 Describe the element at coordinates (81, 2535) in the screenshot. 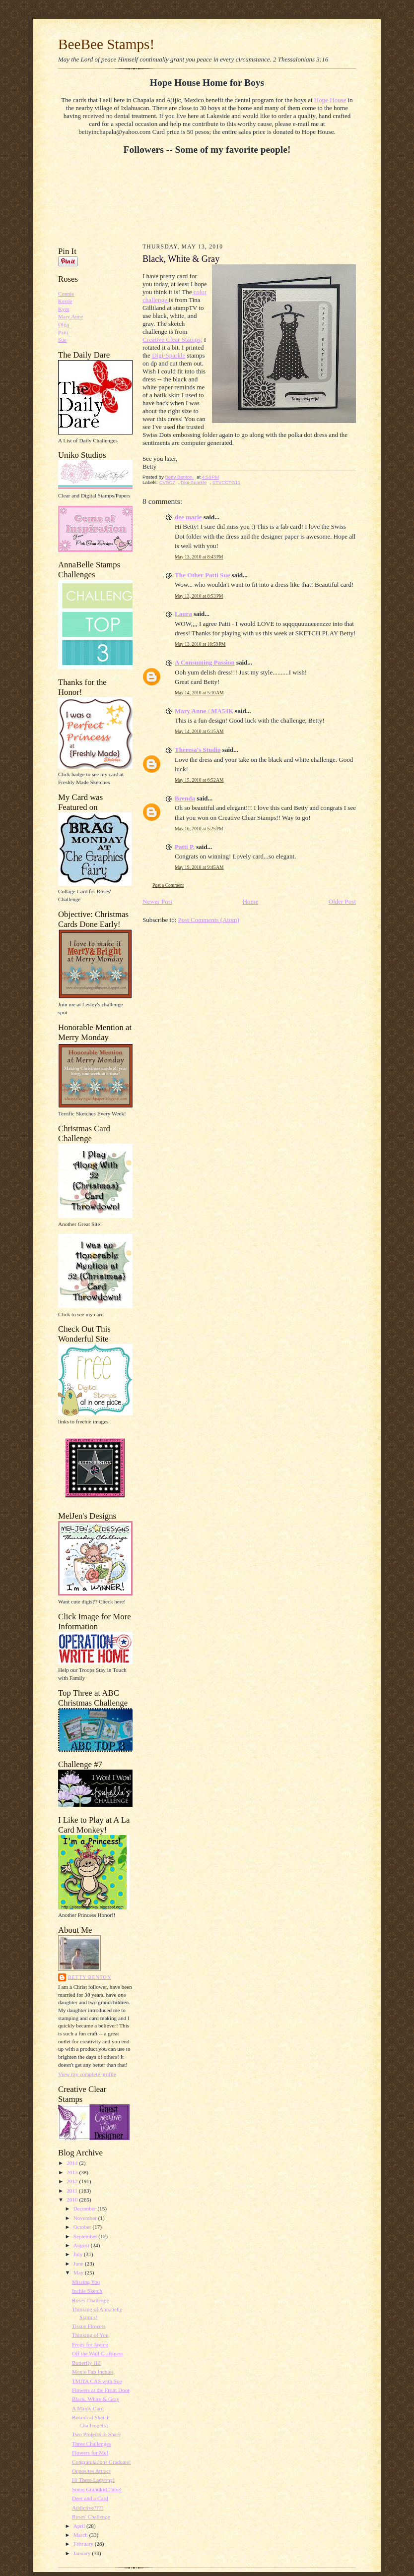

I see `March` at that location.